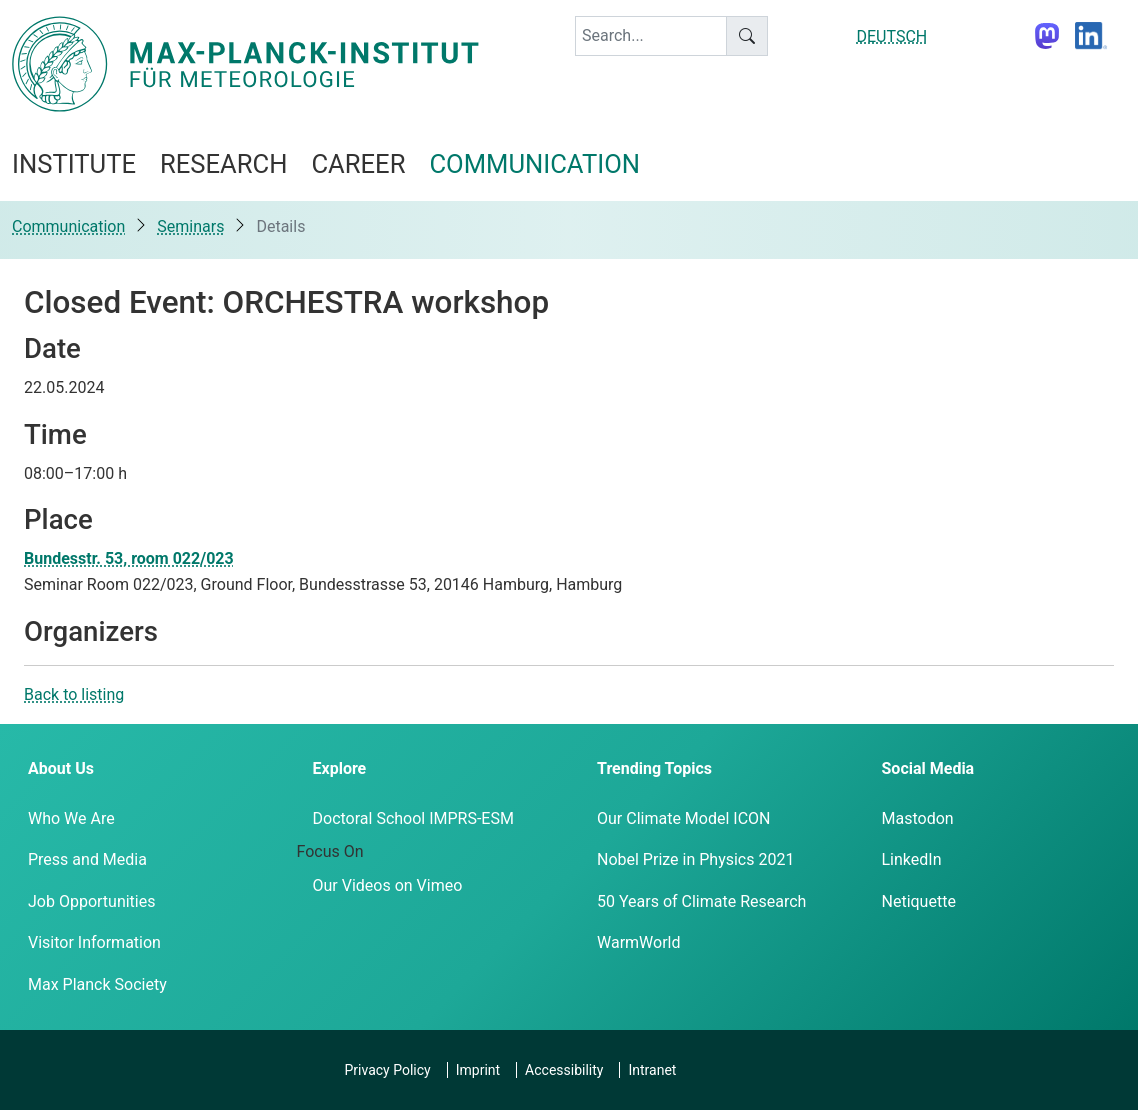  I want to click on Mastodon, so click(918, 818).